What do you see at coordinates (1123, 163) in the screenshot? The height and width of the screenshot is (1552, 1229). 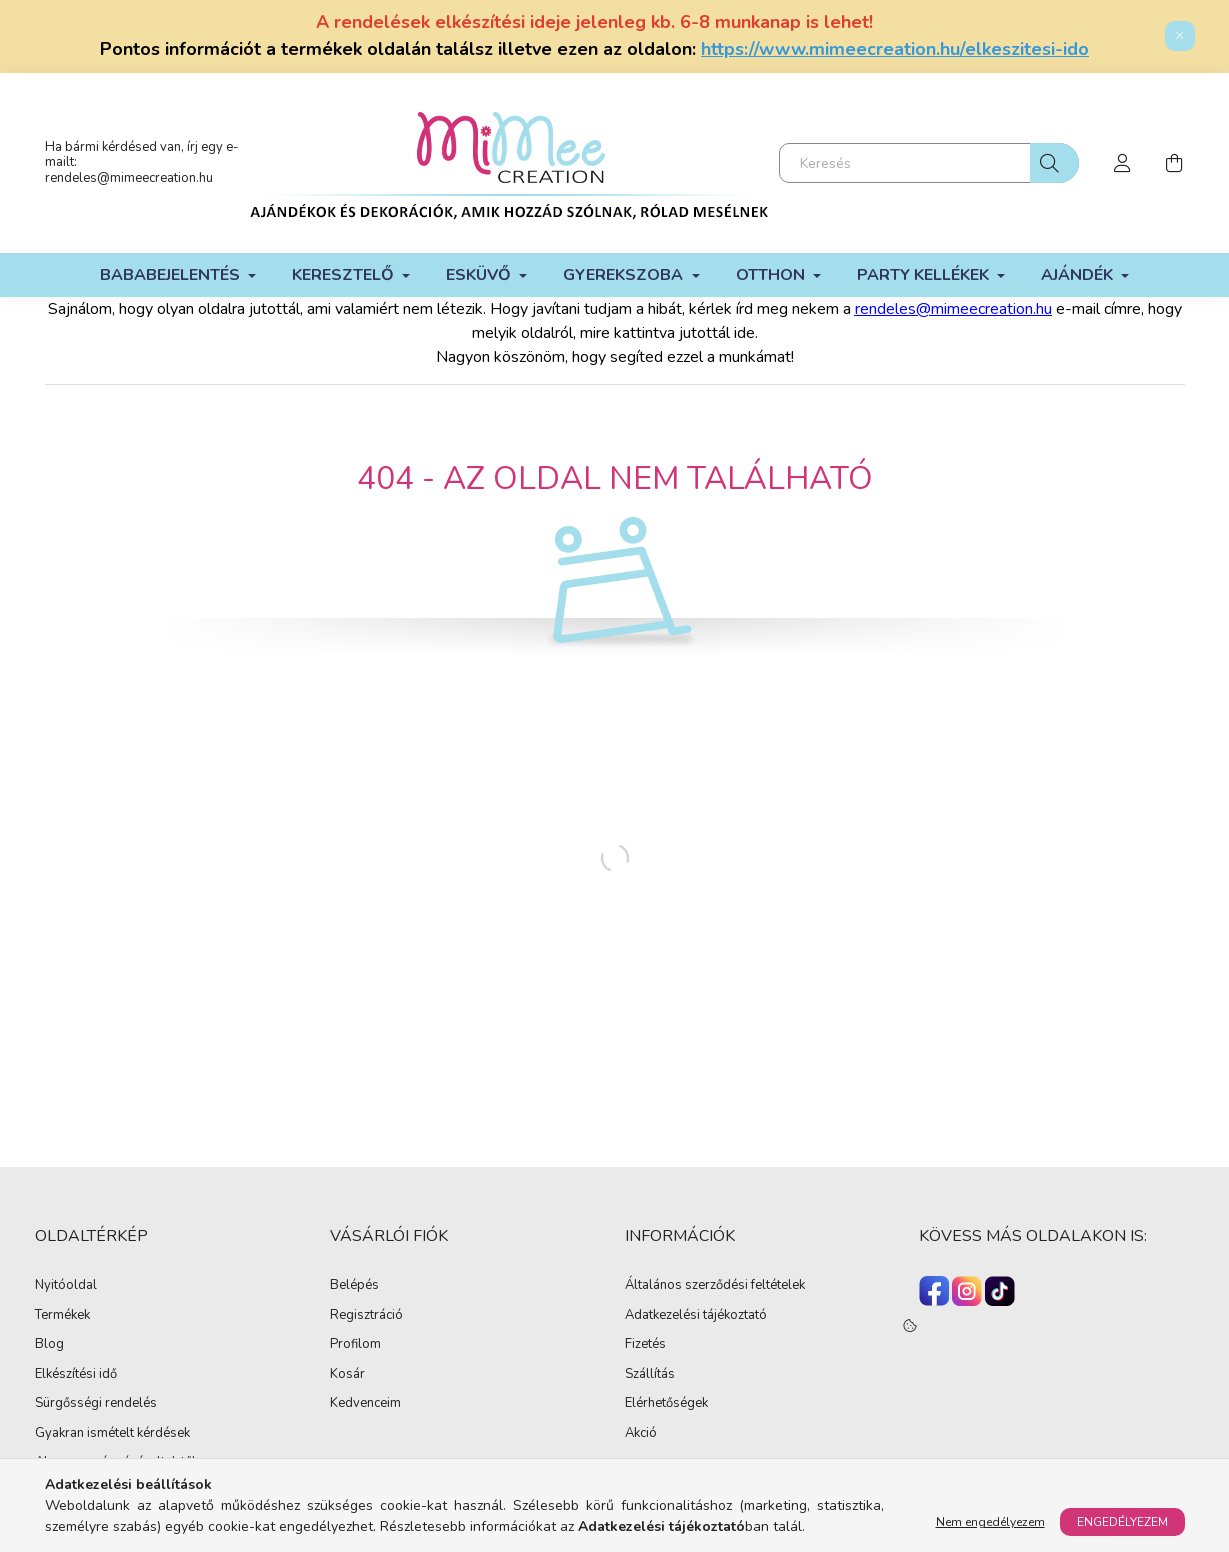 I see `[profile button]` at bounding box center [1123, 163].